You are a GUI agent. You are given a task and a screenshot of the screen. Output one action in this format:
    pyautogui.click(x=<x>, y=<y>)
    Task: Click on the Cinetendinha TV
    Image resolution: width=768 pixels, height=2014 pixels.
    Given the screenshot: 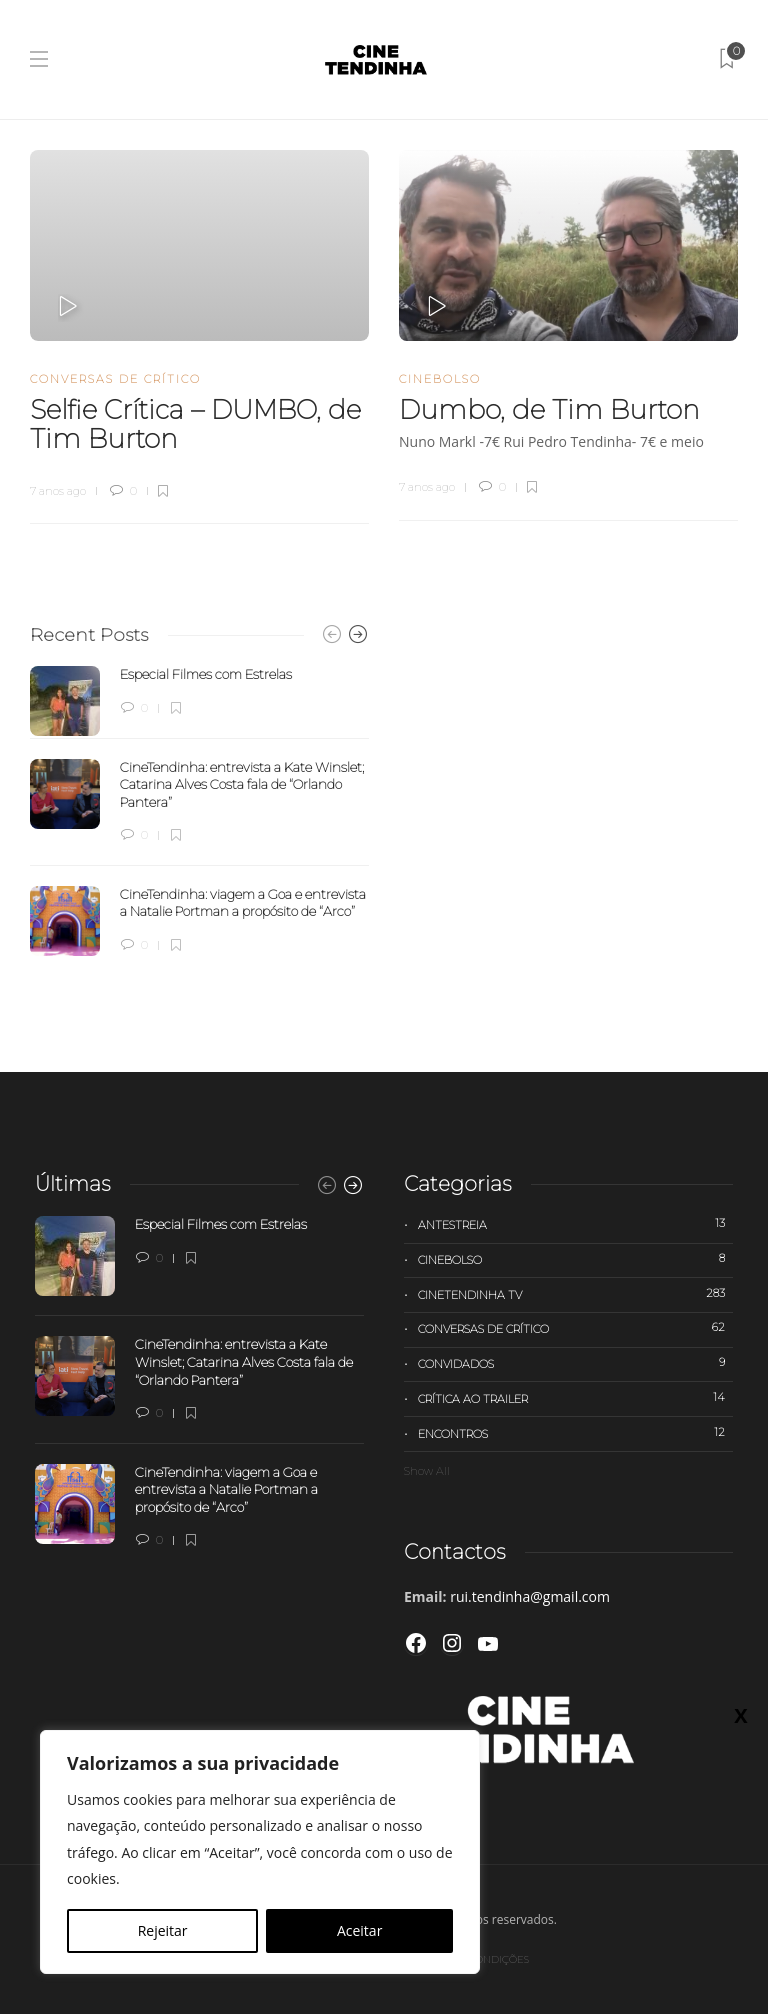 What is the action you would take?
    pyautogui.click(x=575, y=1294)
    